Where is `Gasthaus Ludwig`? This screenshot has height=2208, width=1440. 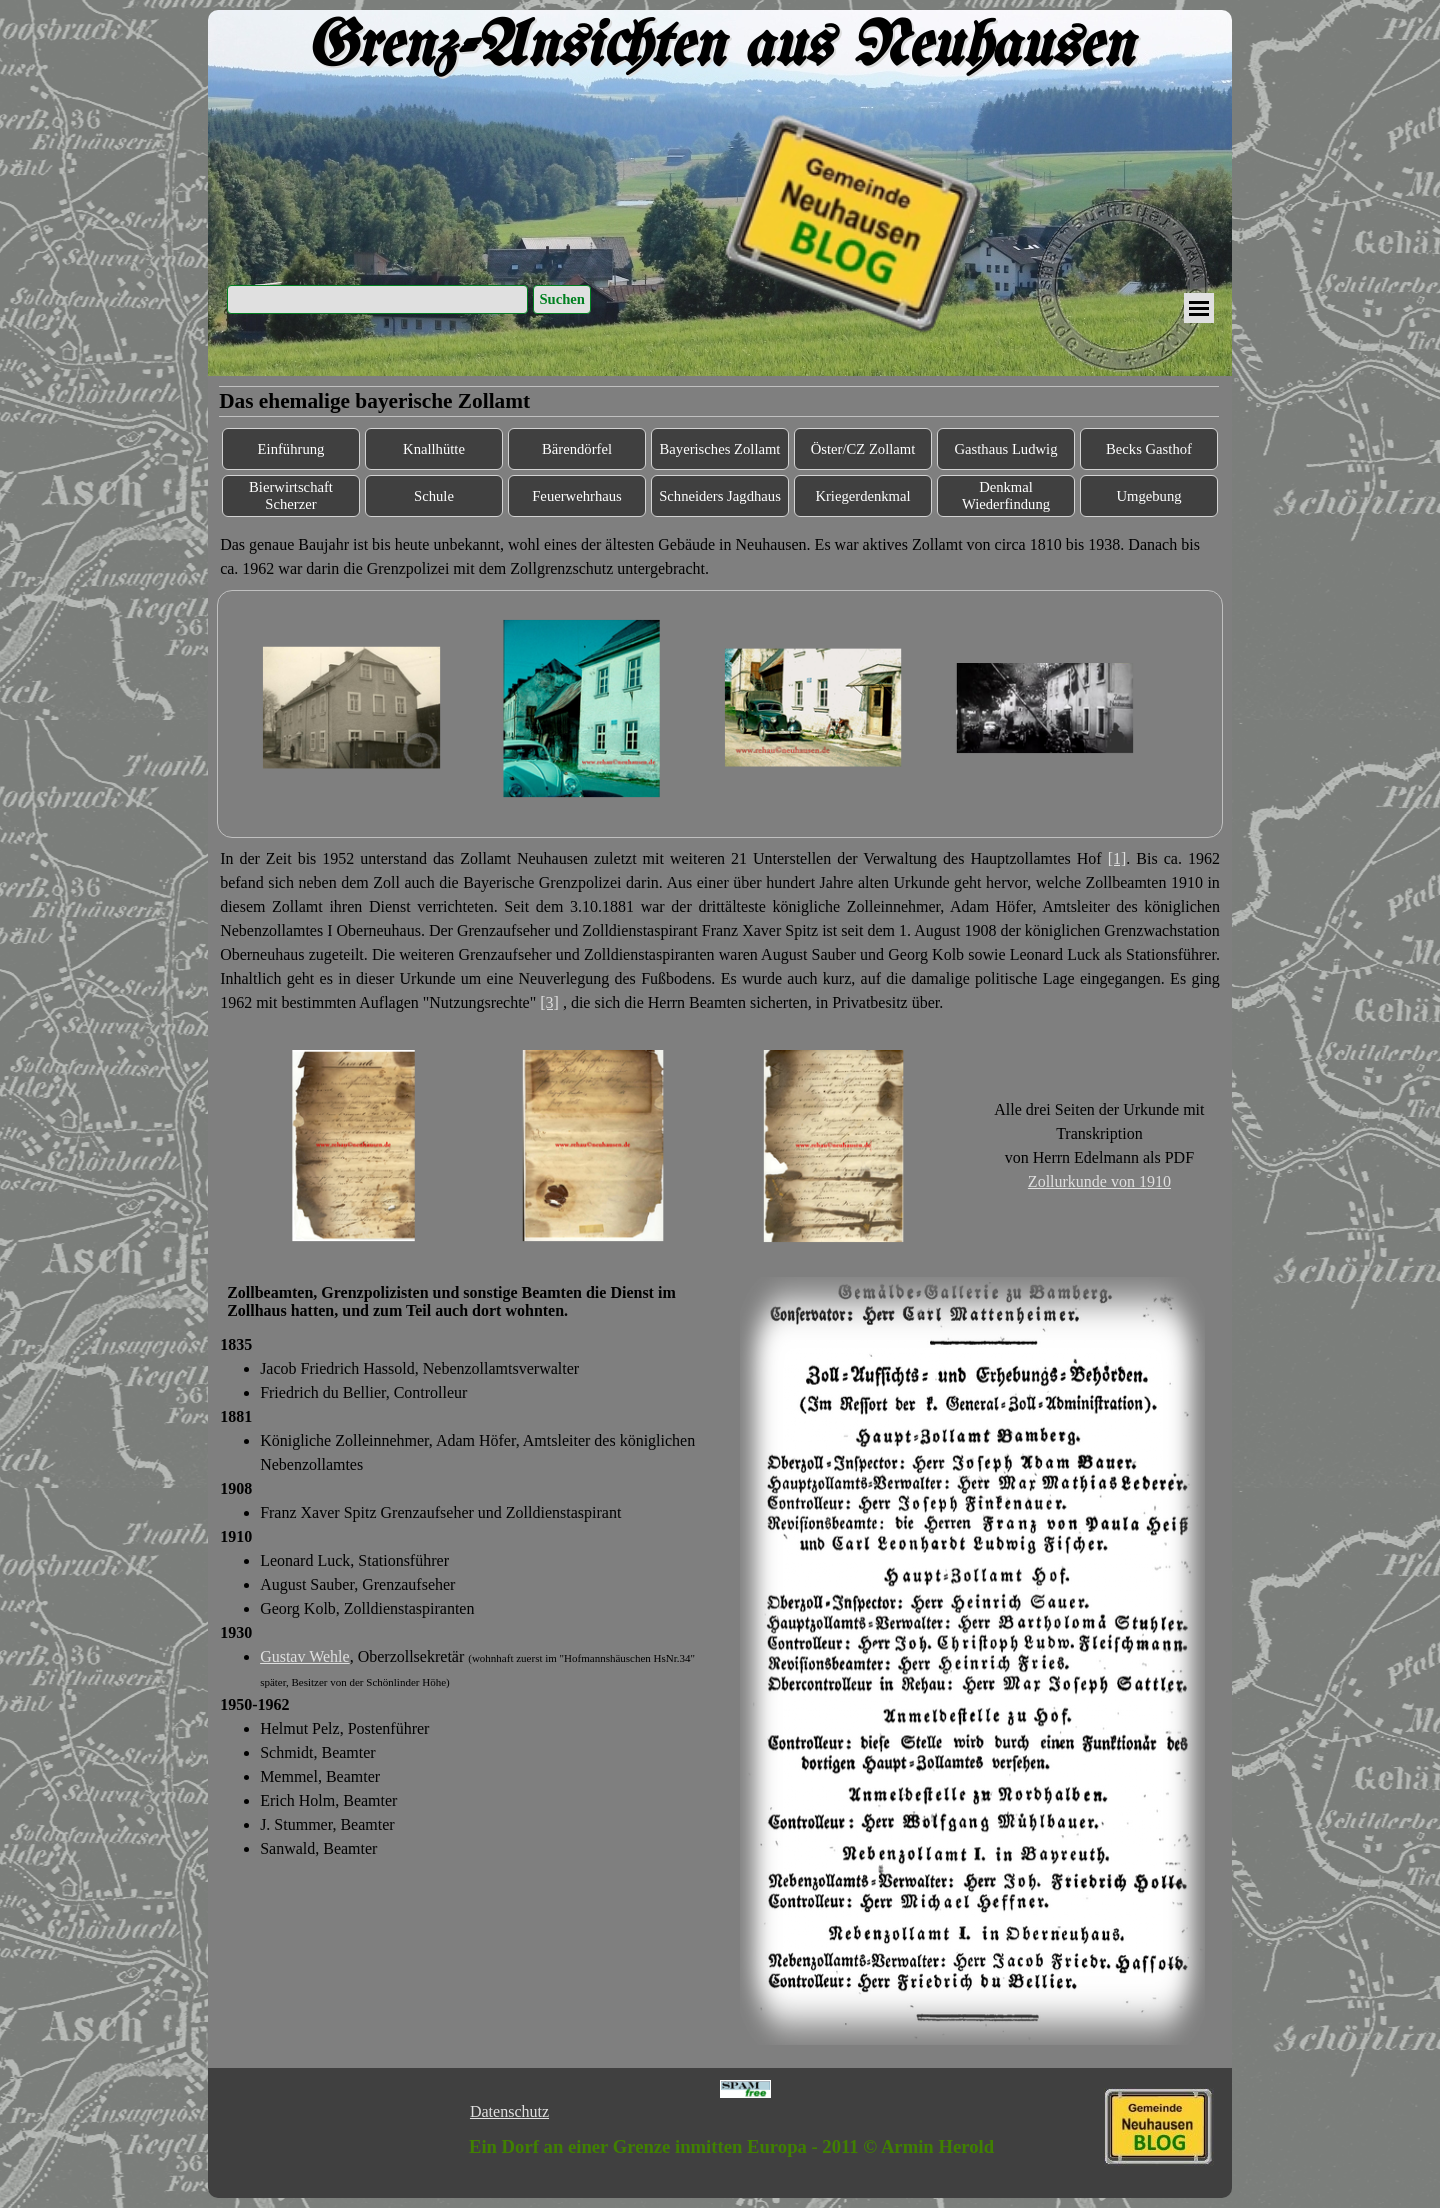 Gasthaus Ludwig is located at coordinates (1006, 449).